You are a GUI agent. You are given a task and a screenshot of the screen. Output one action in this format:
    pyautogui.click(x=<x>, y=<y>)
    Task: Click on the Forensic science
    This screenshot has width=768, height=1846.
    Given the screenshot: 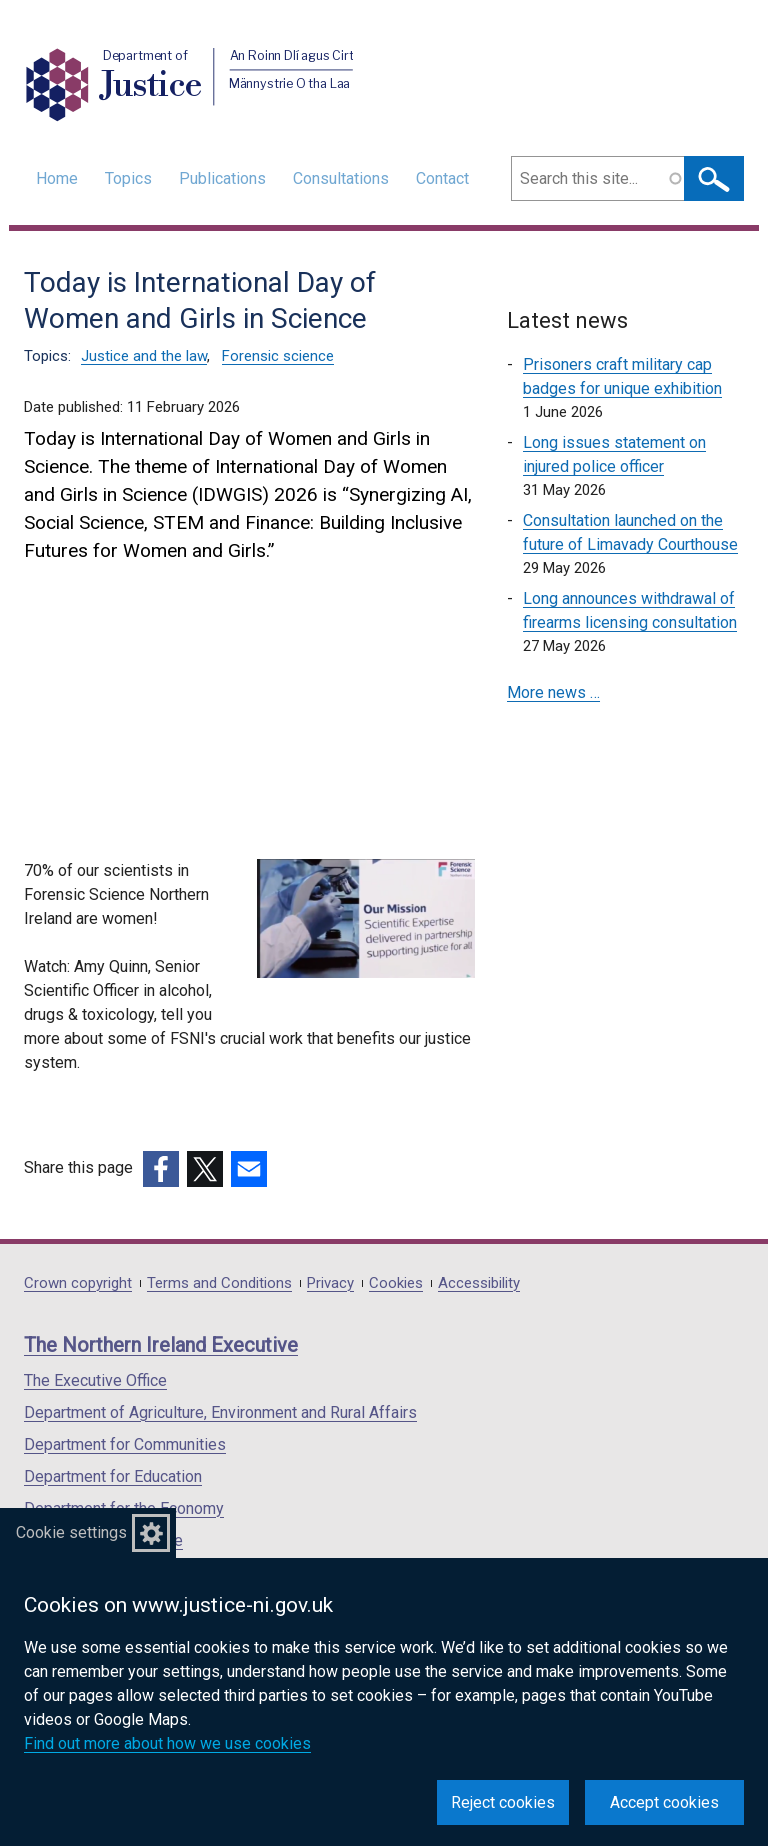 What is the action you would take?
    pyautogui.click(x=278, y=356)
    